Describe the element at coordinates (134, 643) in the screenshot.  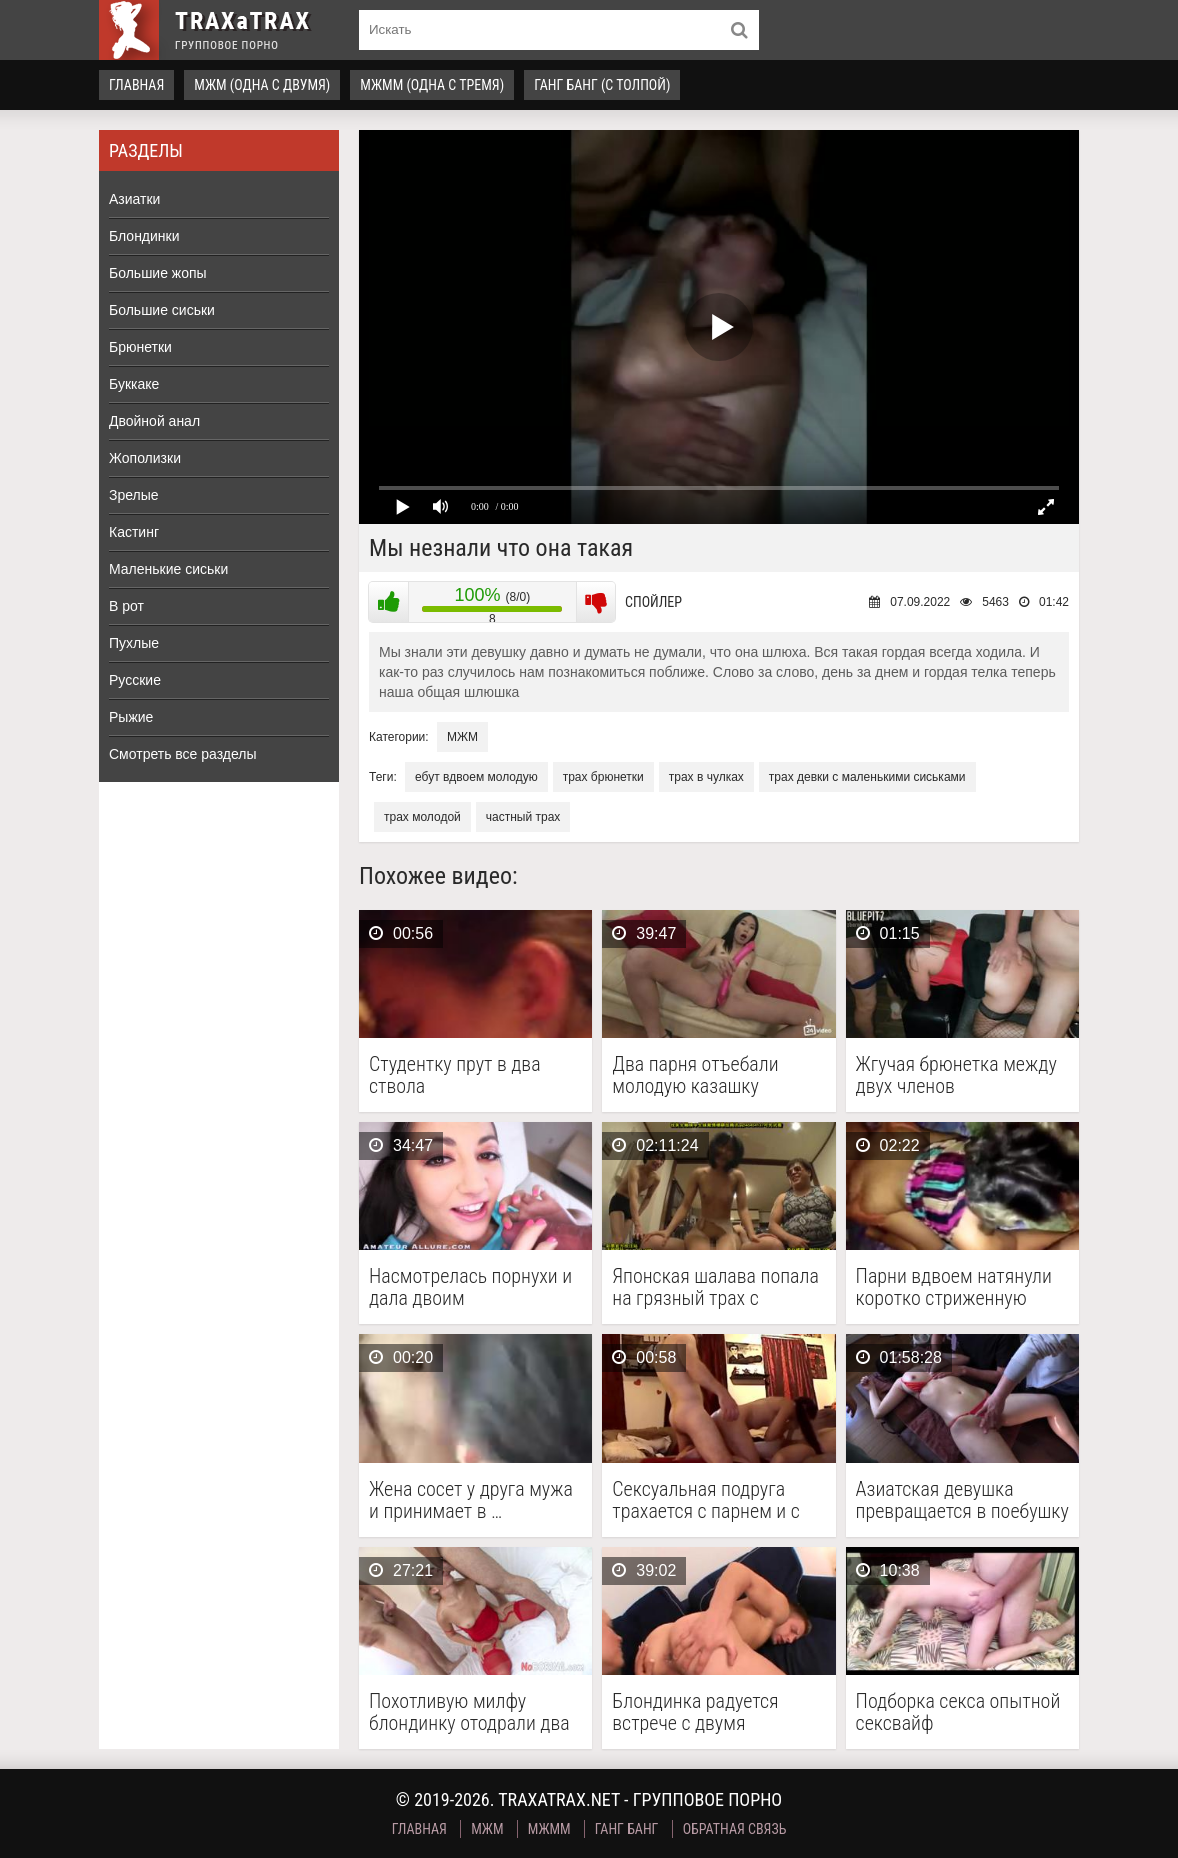
I see `Пухлые` at that location.